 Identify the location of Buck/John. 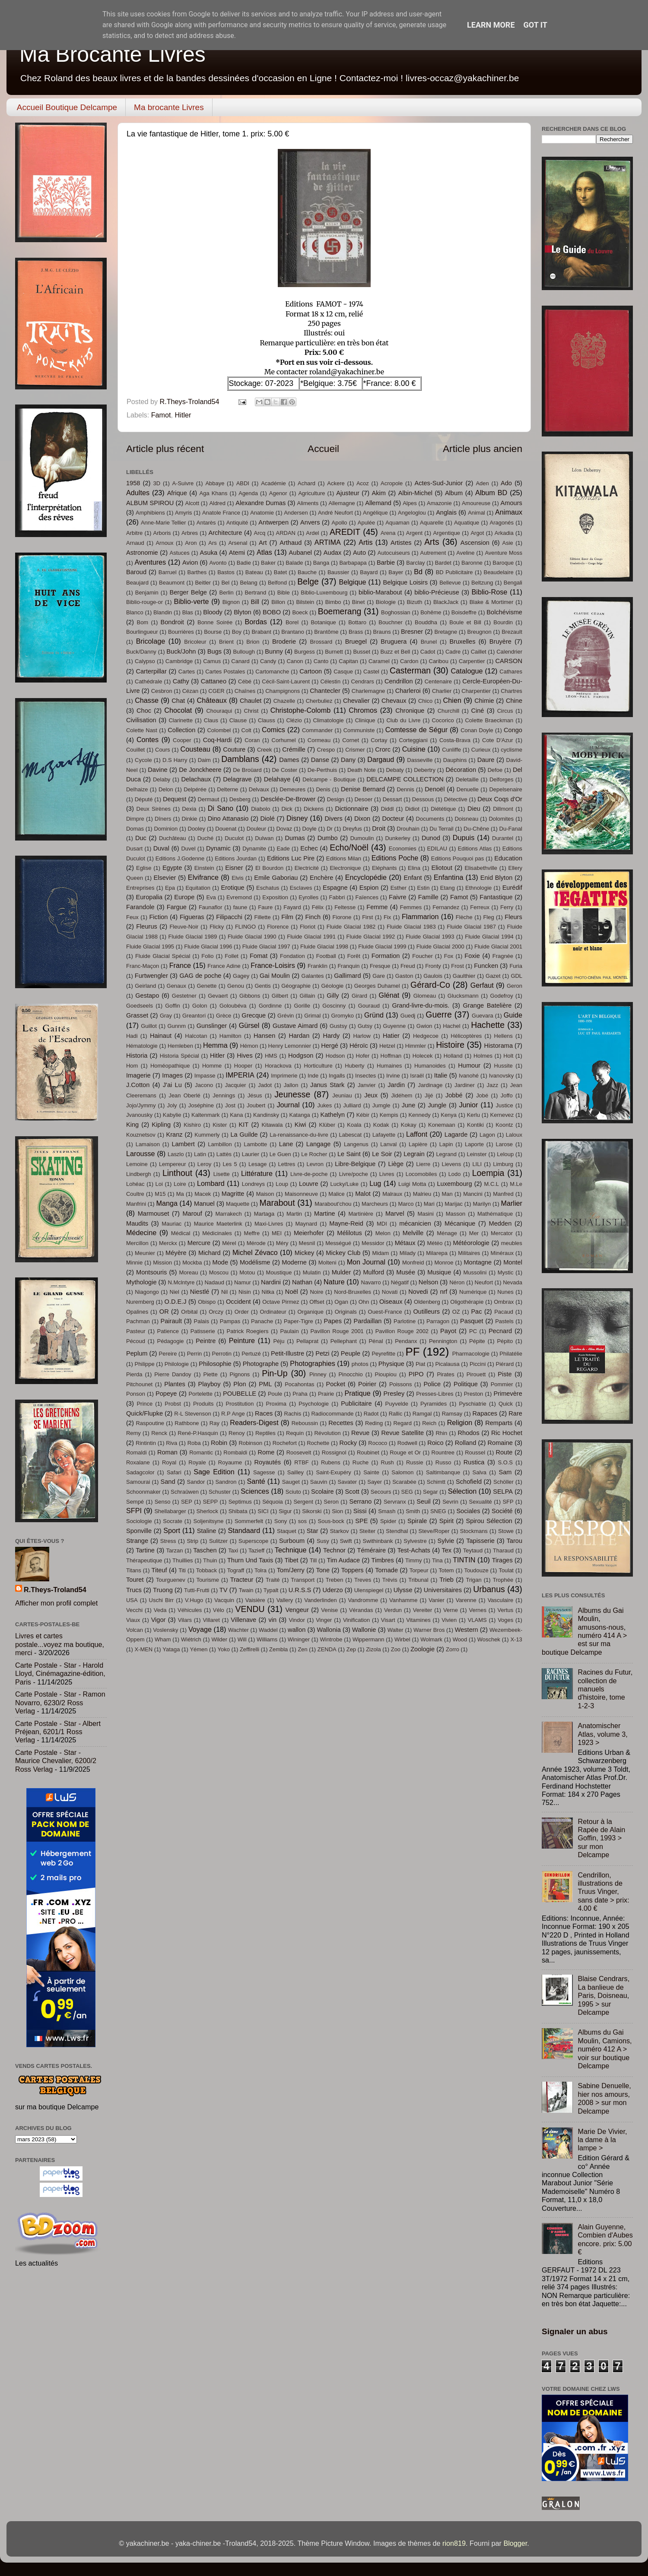
(181, 651).